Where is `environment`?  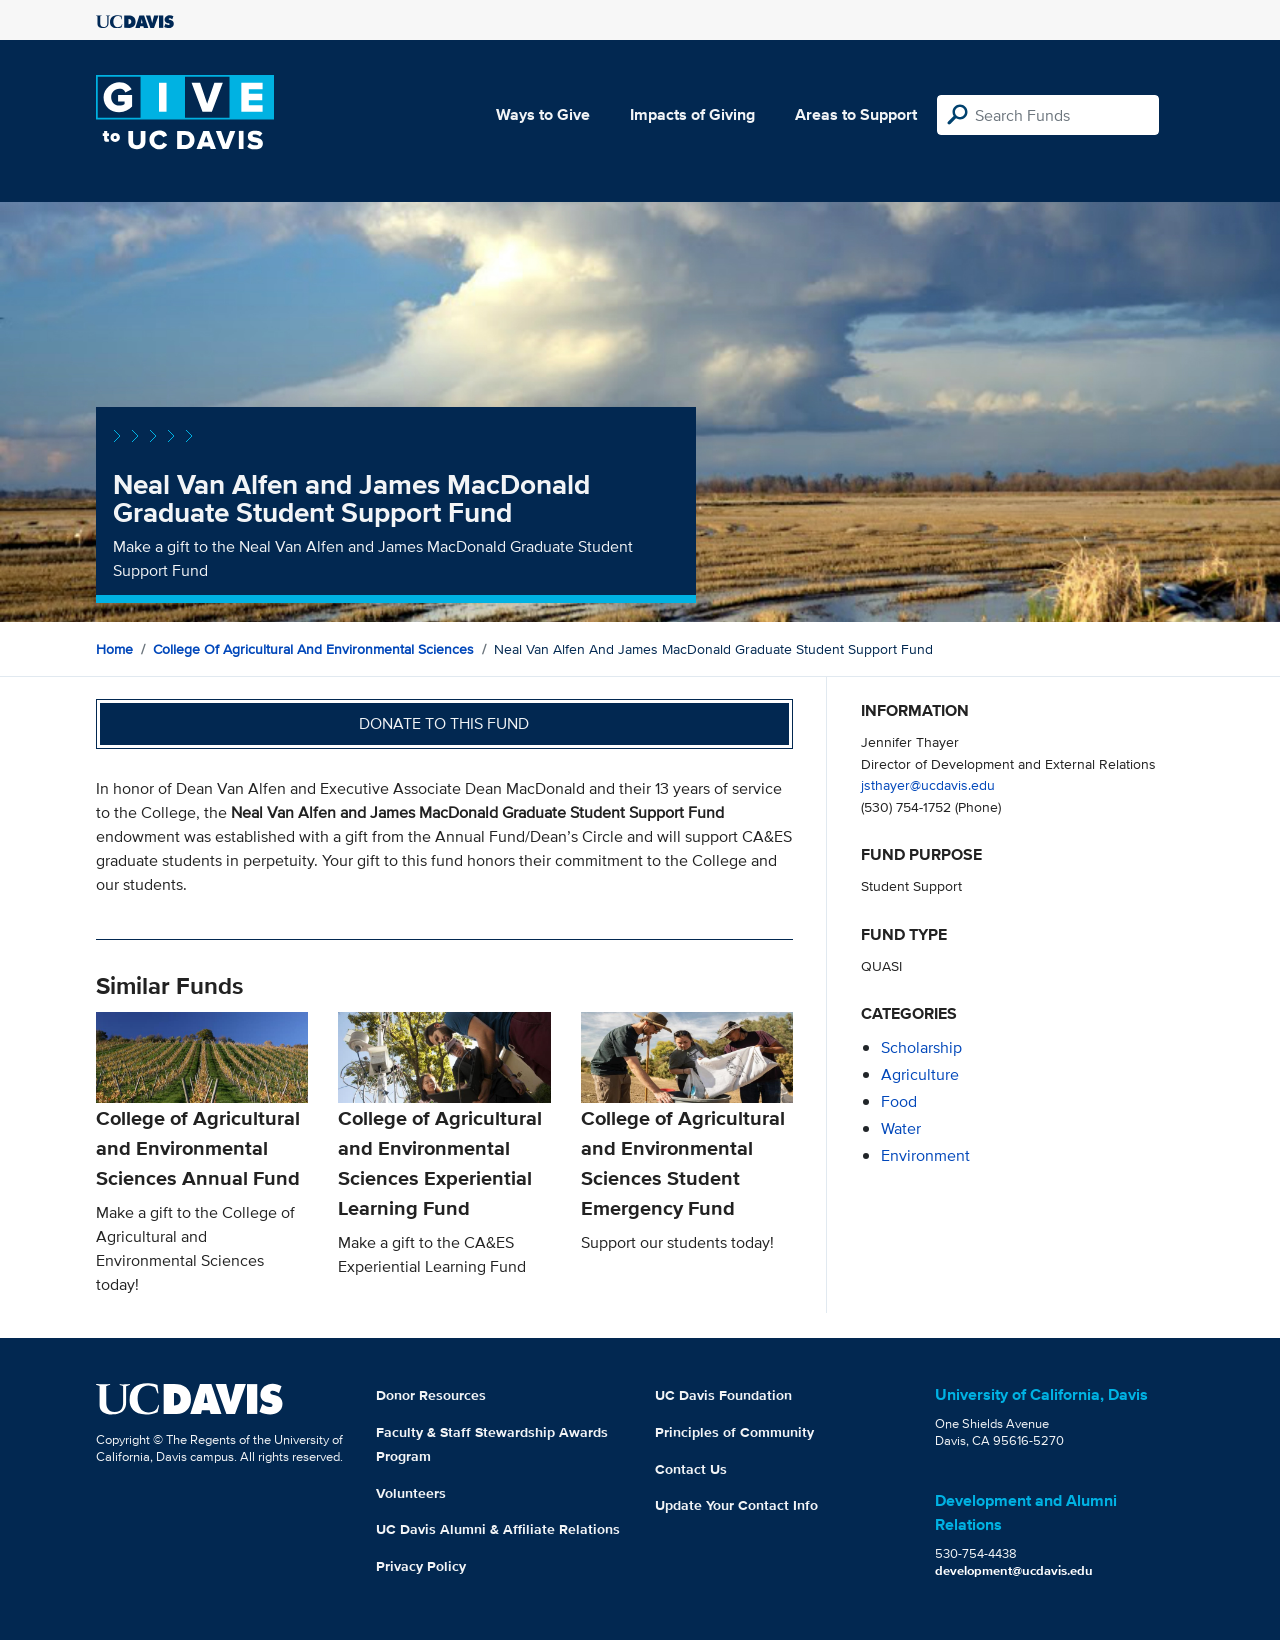 environment is located at coordinates (925, 1155).